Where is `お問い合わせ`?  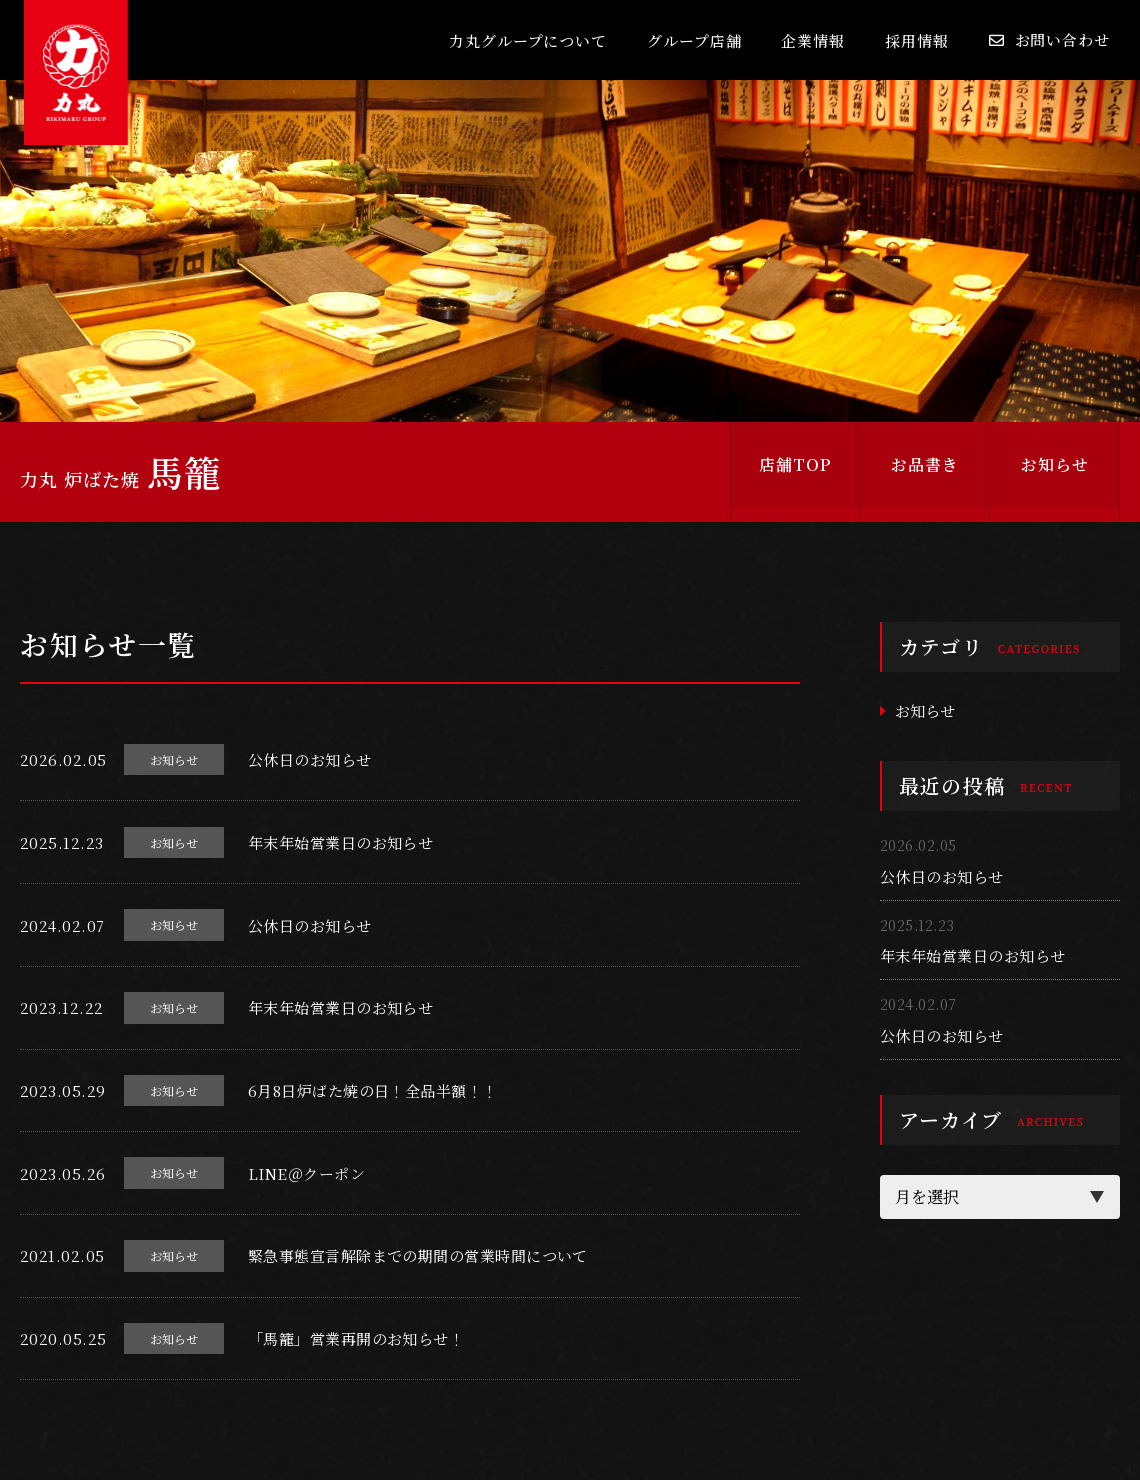
お問い合わせ is located at coordinates (1062, 39).